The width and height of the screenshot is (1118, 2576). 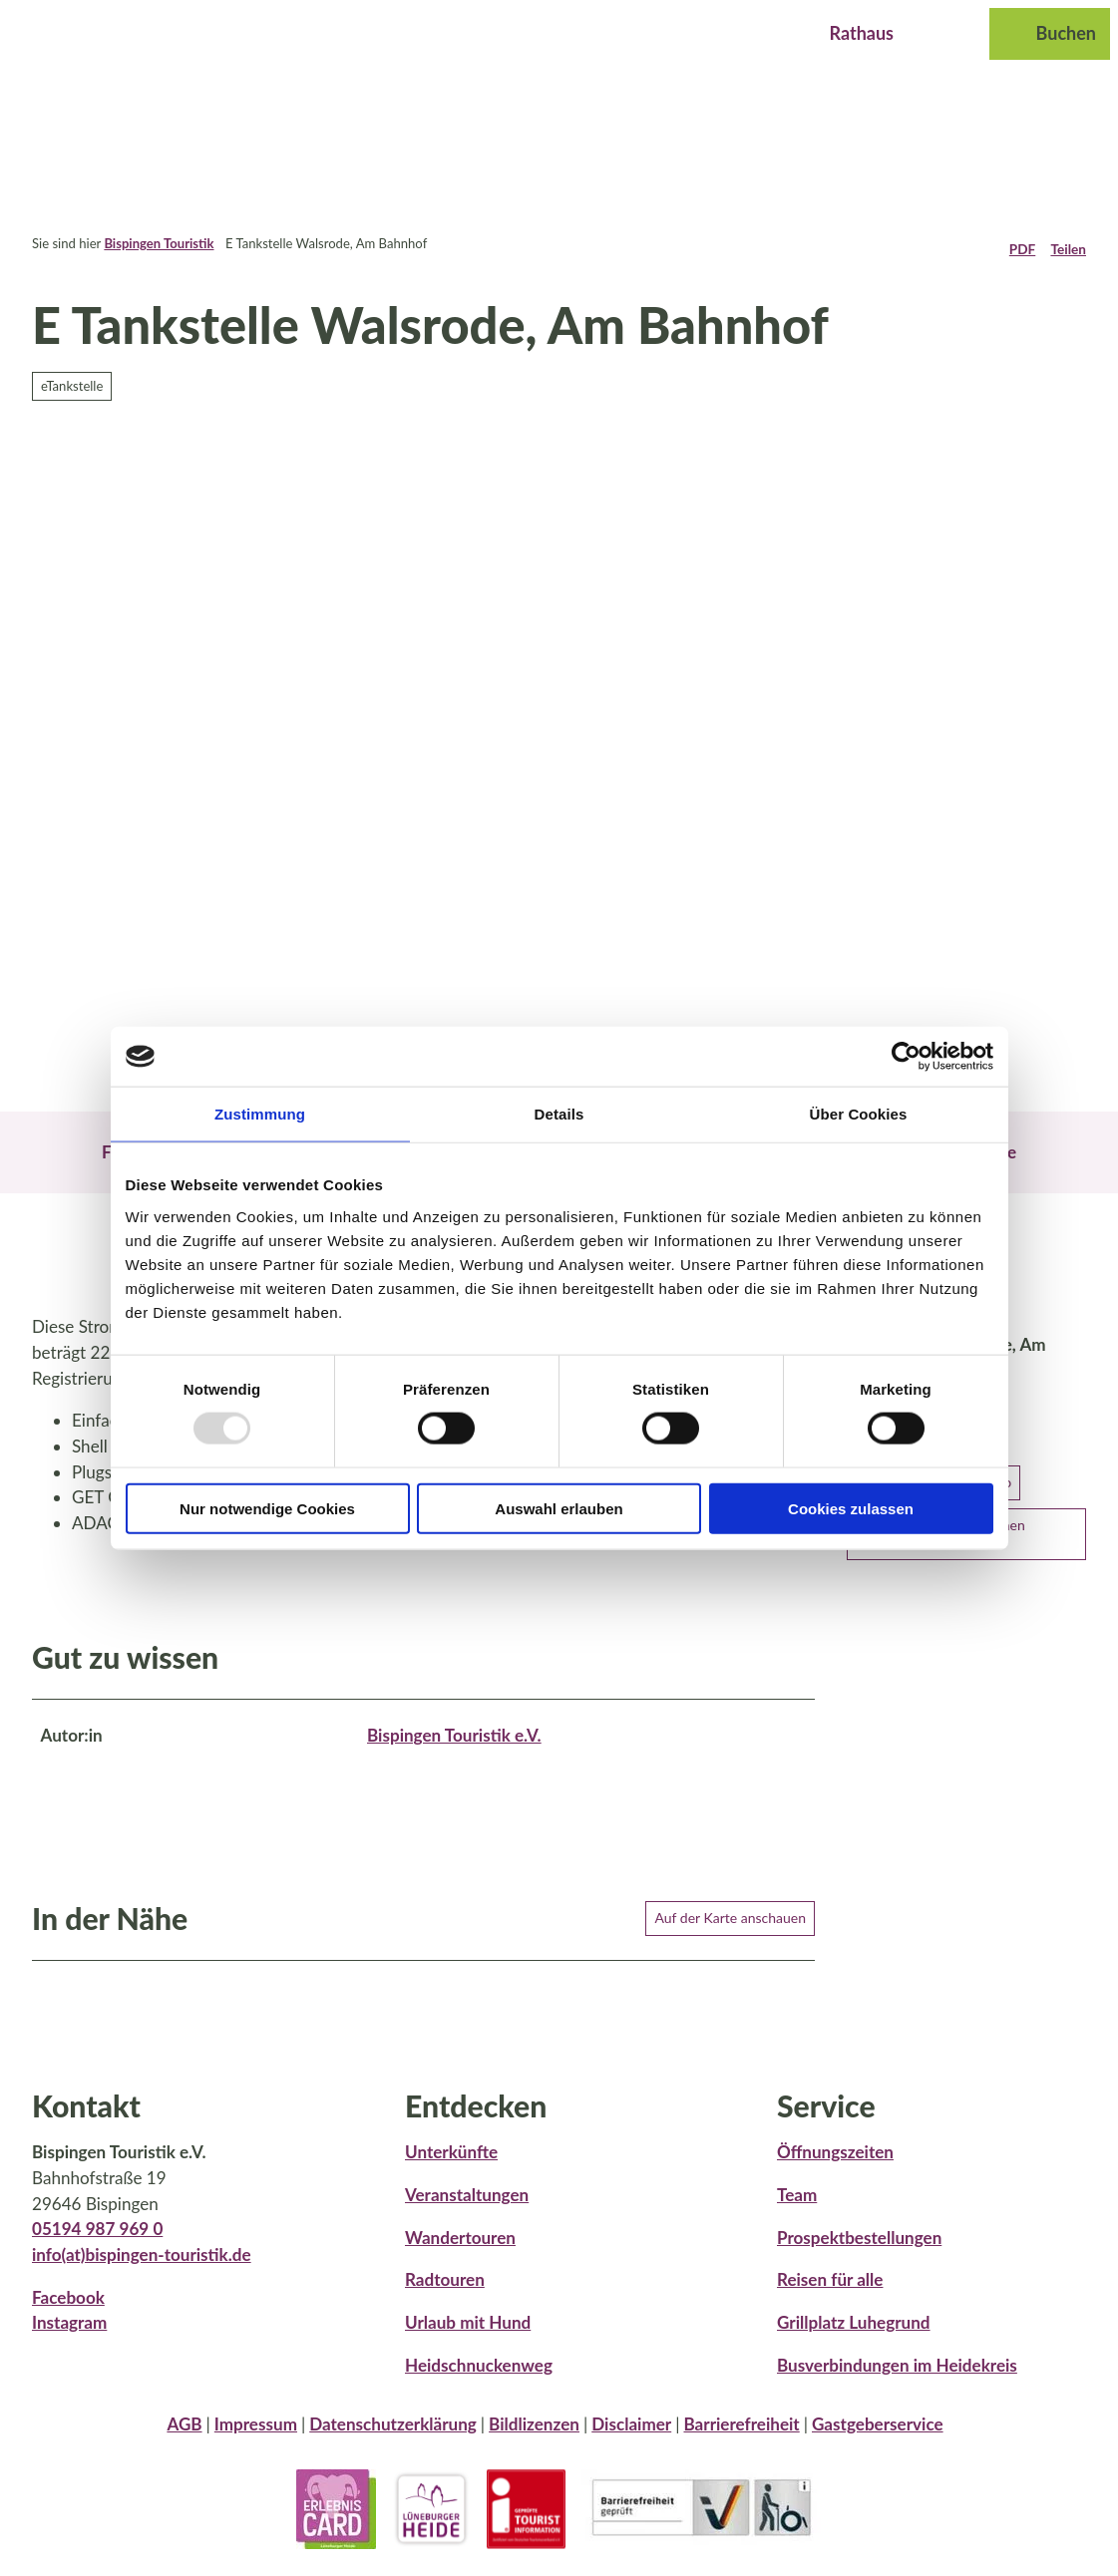 I want to click on Bispingen Touristik, so click(x=158, y=243).